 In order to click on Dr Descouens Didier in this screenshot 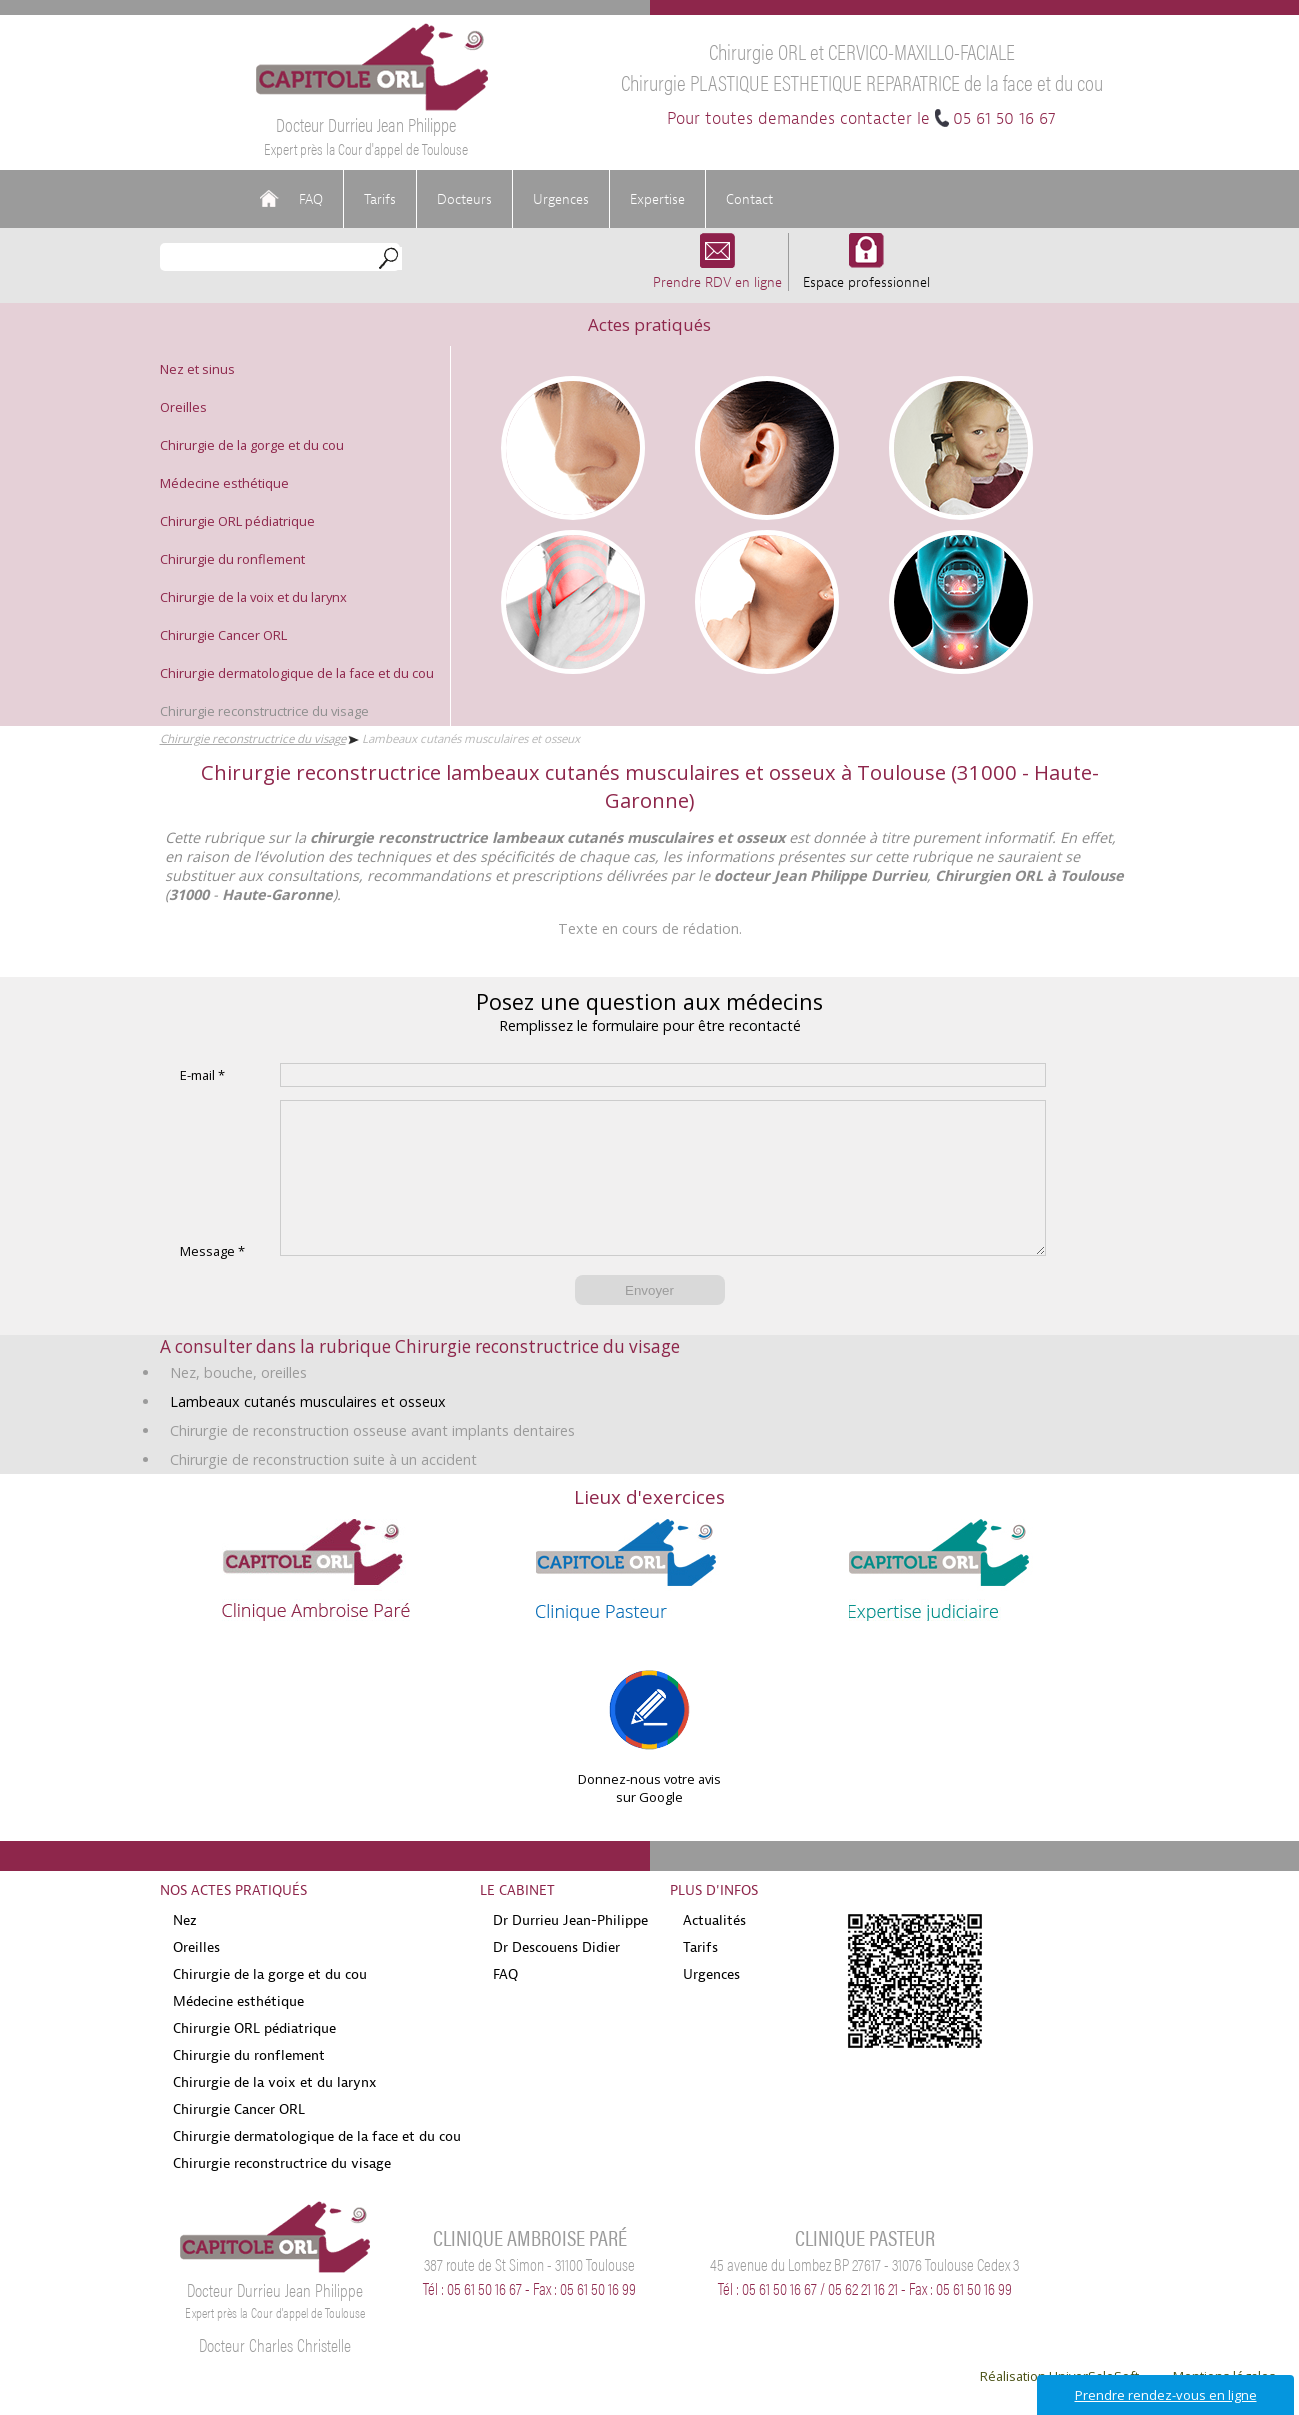, I will do `click(556, 1977)`.